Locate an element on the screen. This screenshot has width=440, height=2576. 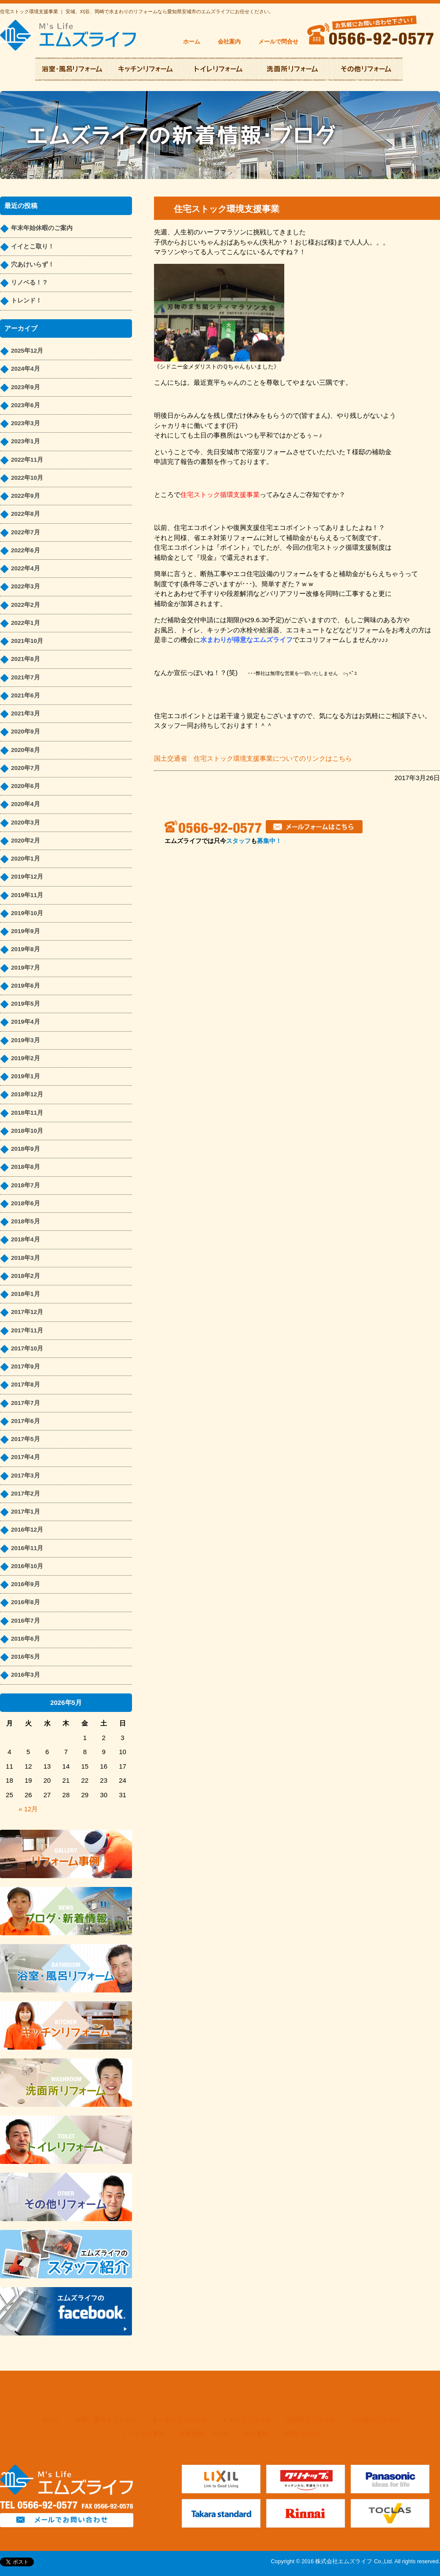
トレンド！ is located at coordinates (26, 300).